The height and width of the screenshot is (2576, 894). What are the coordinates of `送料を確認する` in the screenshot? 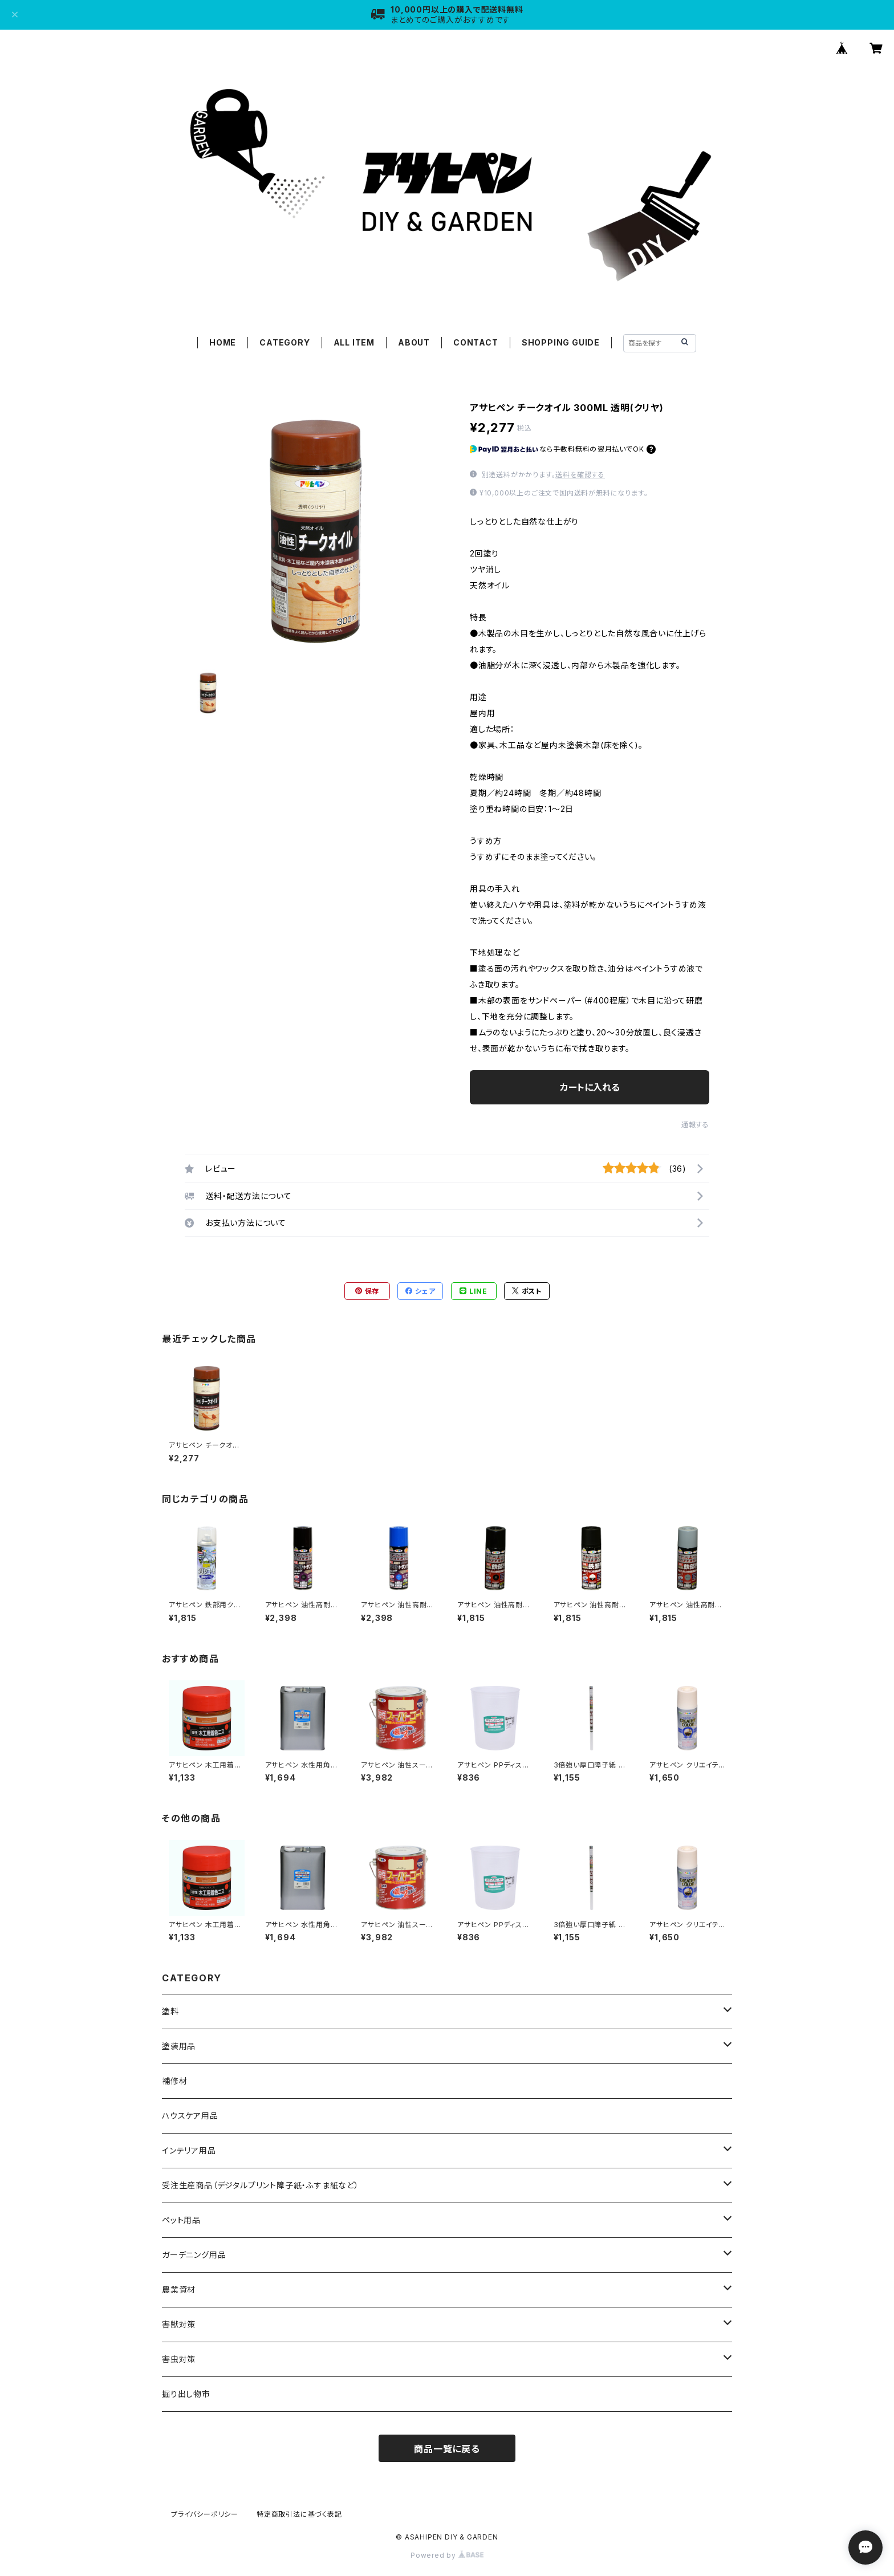 It's located at (580, 474).